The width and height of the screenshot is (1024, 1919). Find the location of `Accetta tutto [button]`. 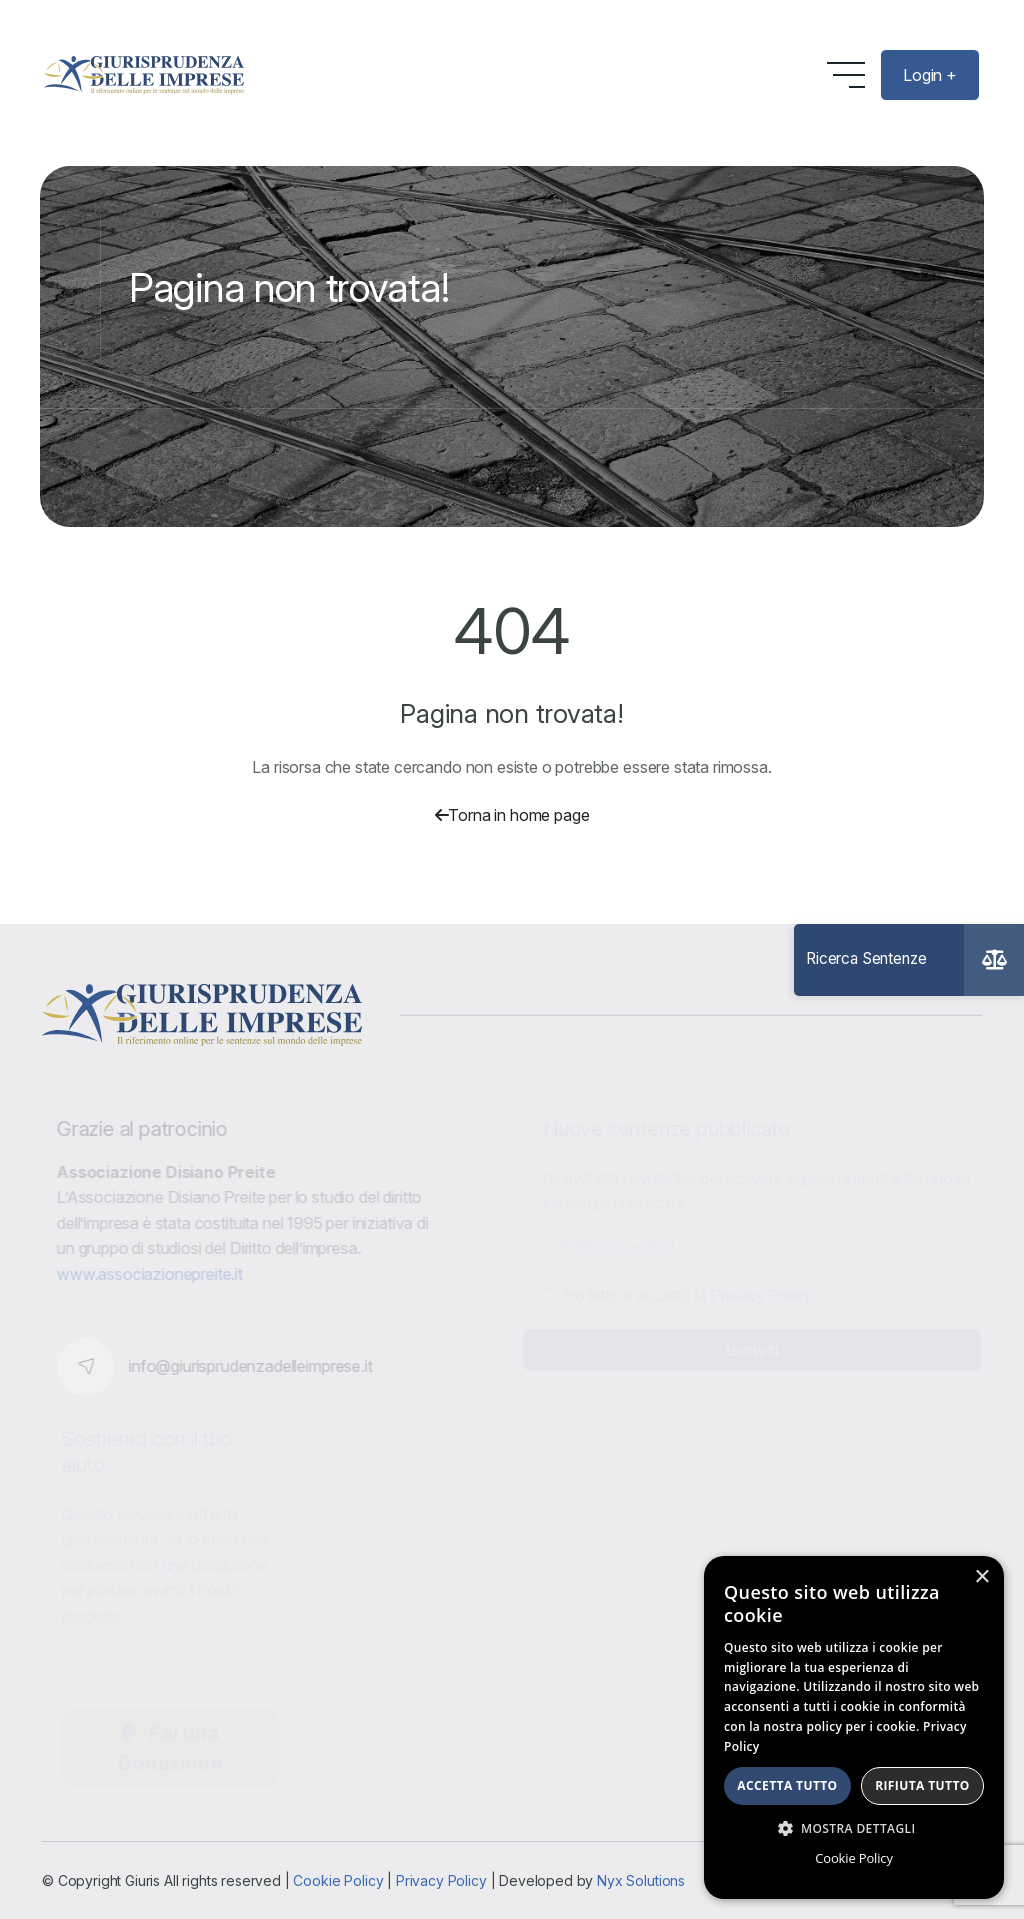

Accetta tutto [button] is located at coordinates (787, 1785).